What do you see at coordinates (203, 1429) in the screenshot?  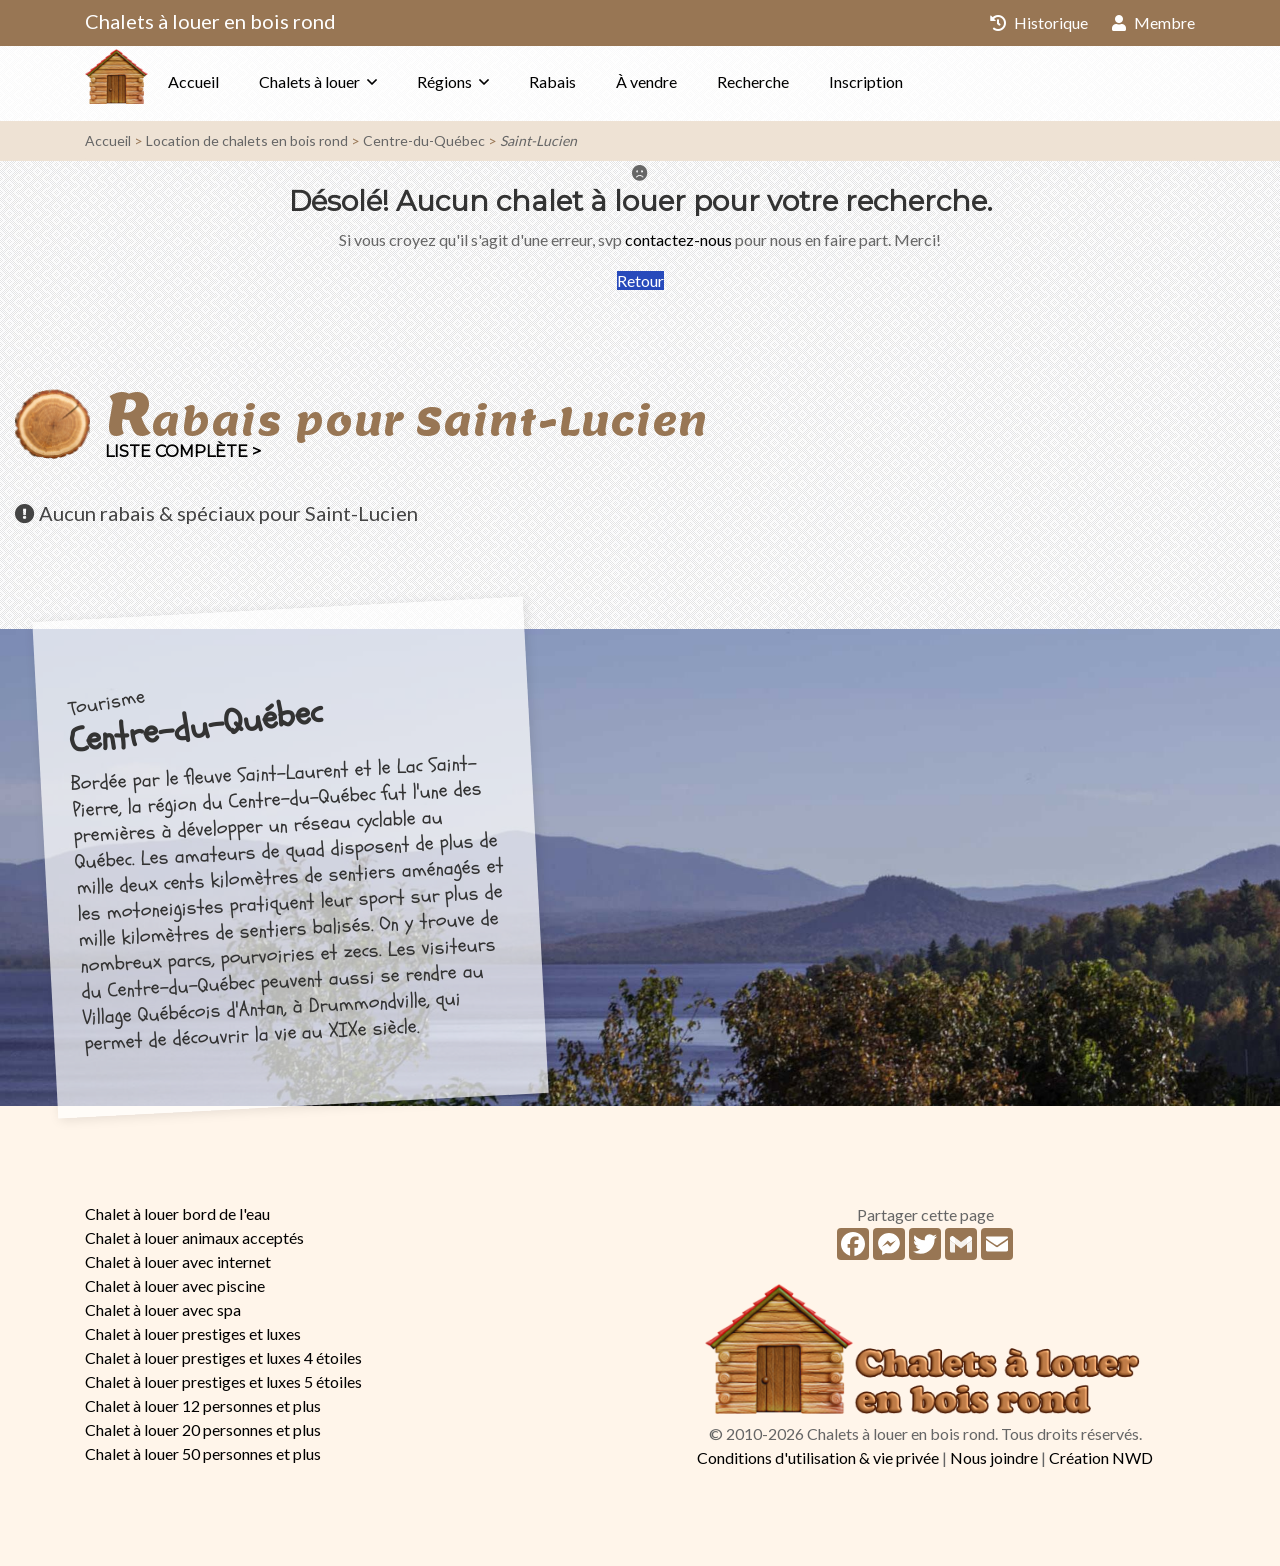 I see `Chalet à louer 20 personnes et plus` at bounding box center [203, 1429].